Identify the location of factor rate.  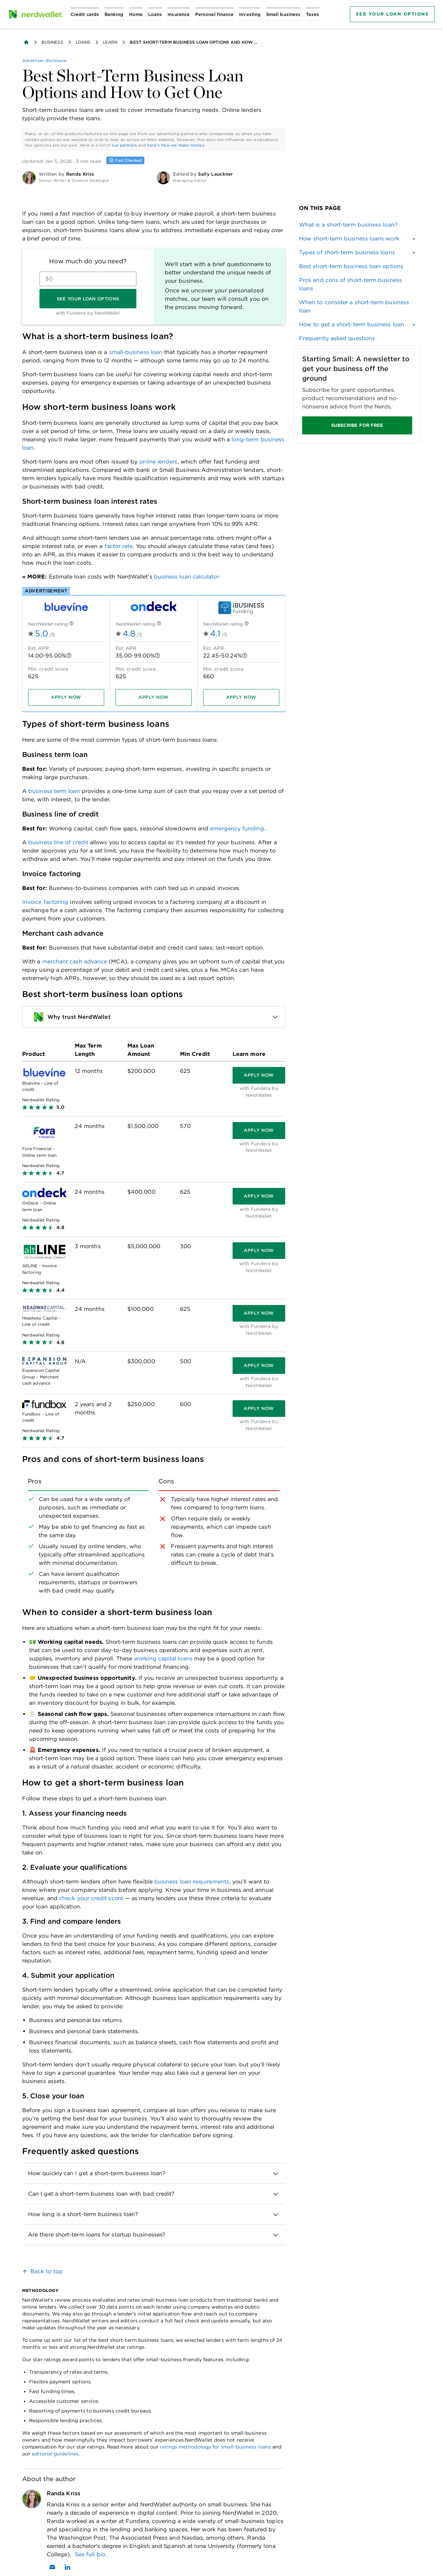
(119, 546).